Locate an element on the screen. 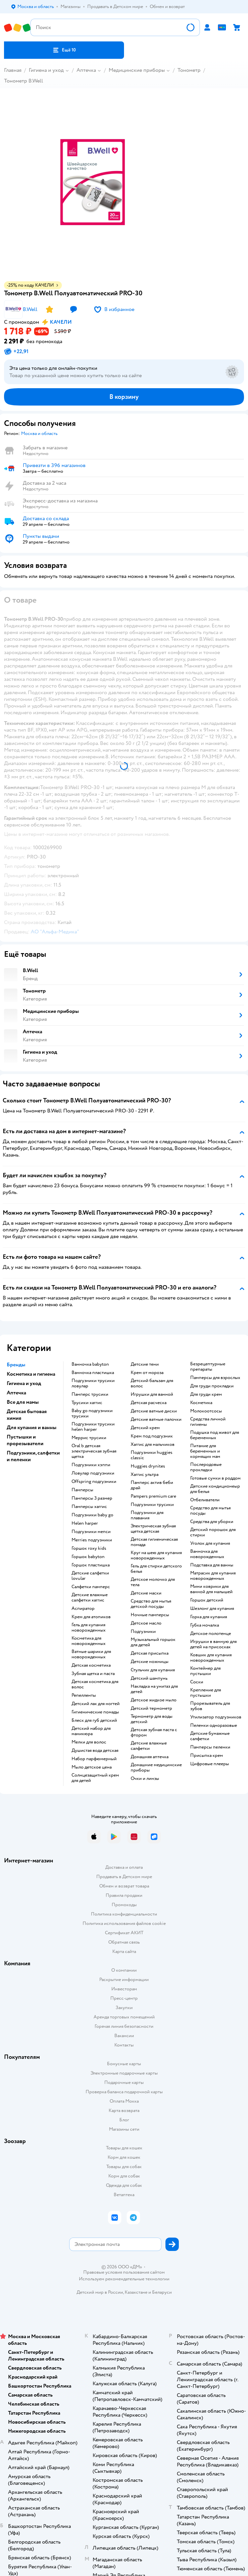  накладка на унитаз для детей is located at coordinates (154, 1689).